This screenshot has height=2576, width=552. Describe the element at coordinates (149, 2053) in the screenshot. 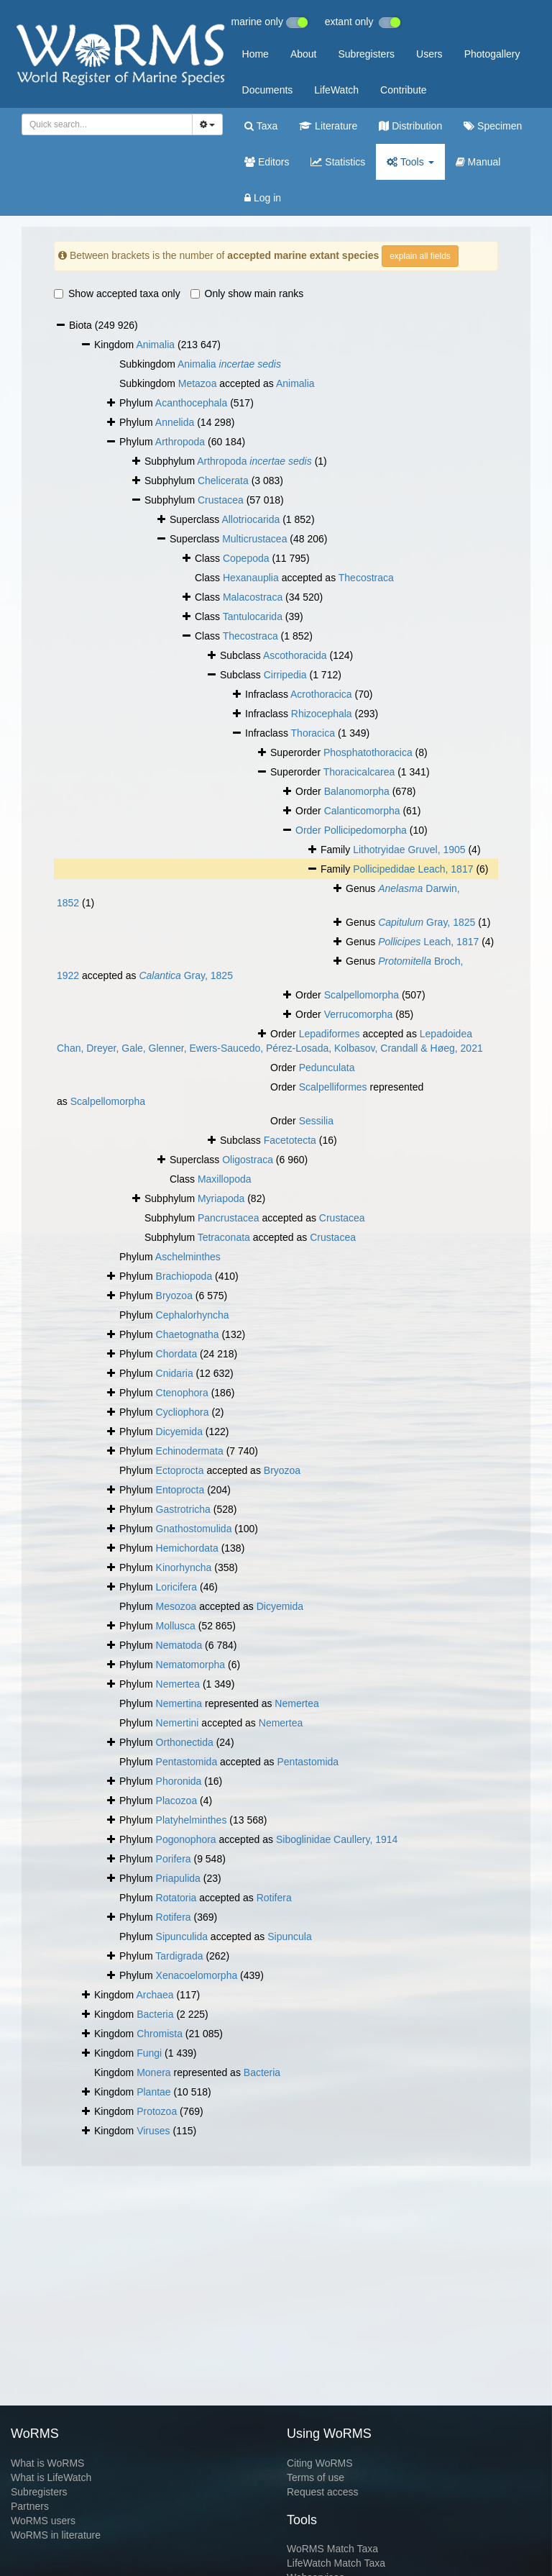

I see `Fungi` at that location.